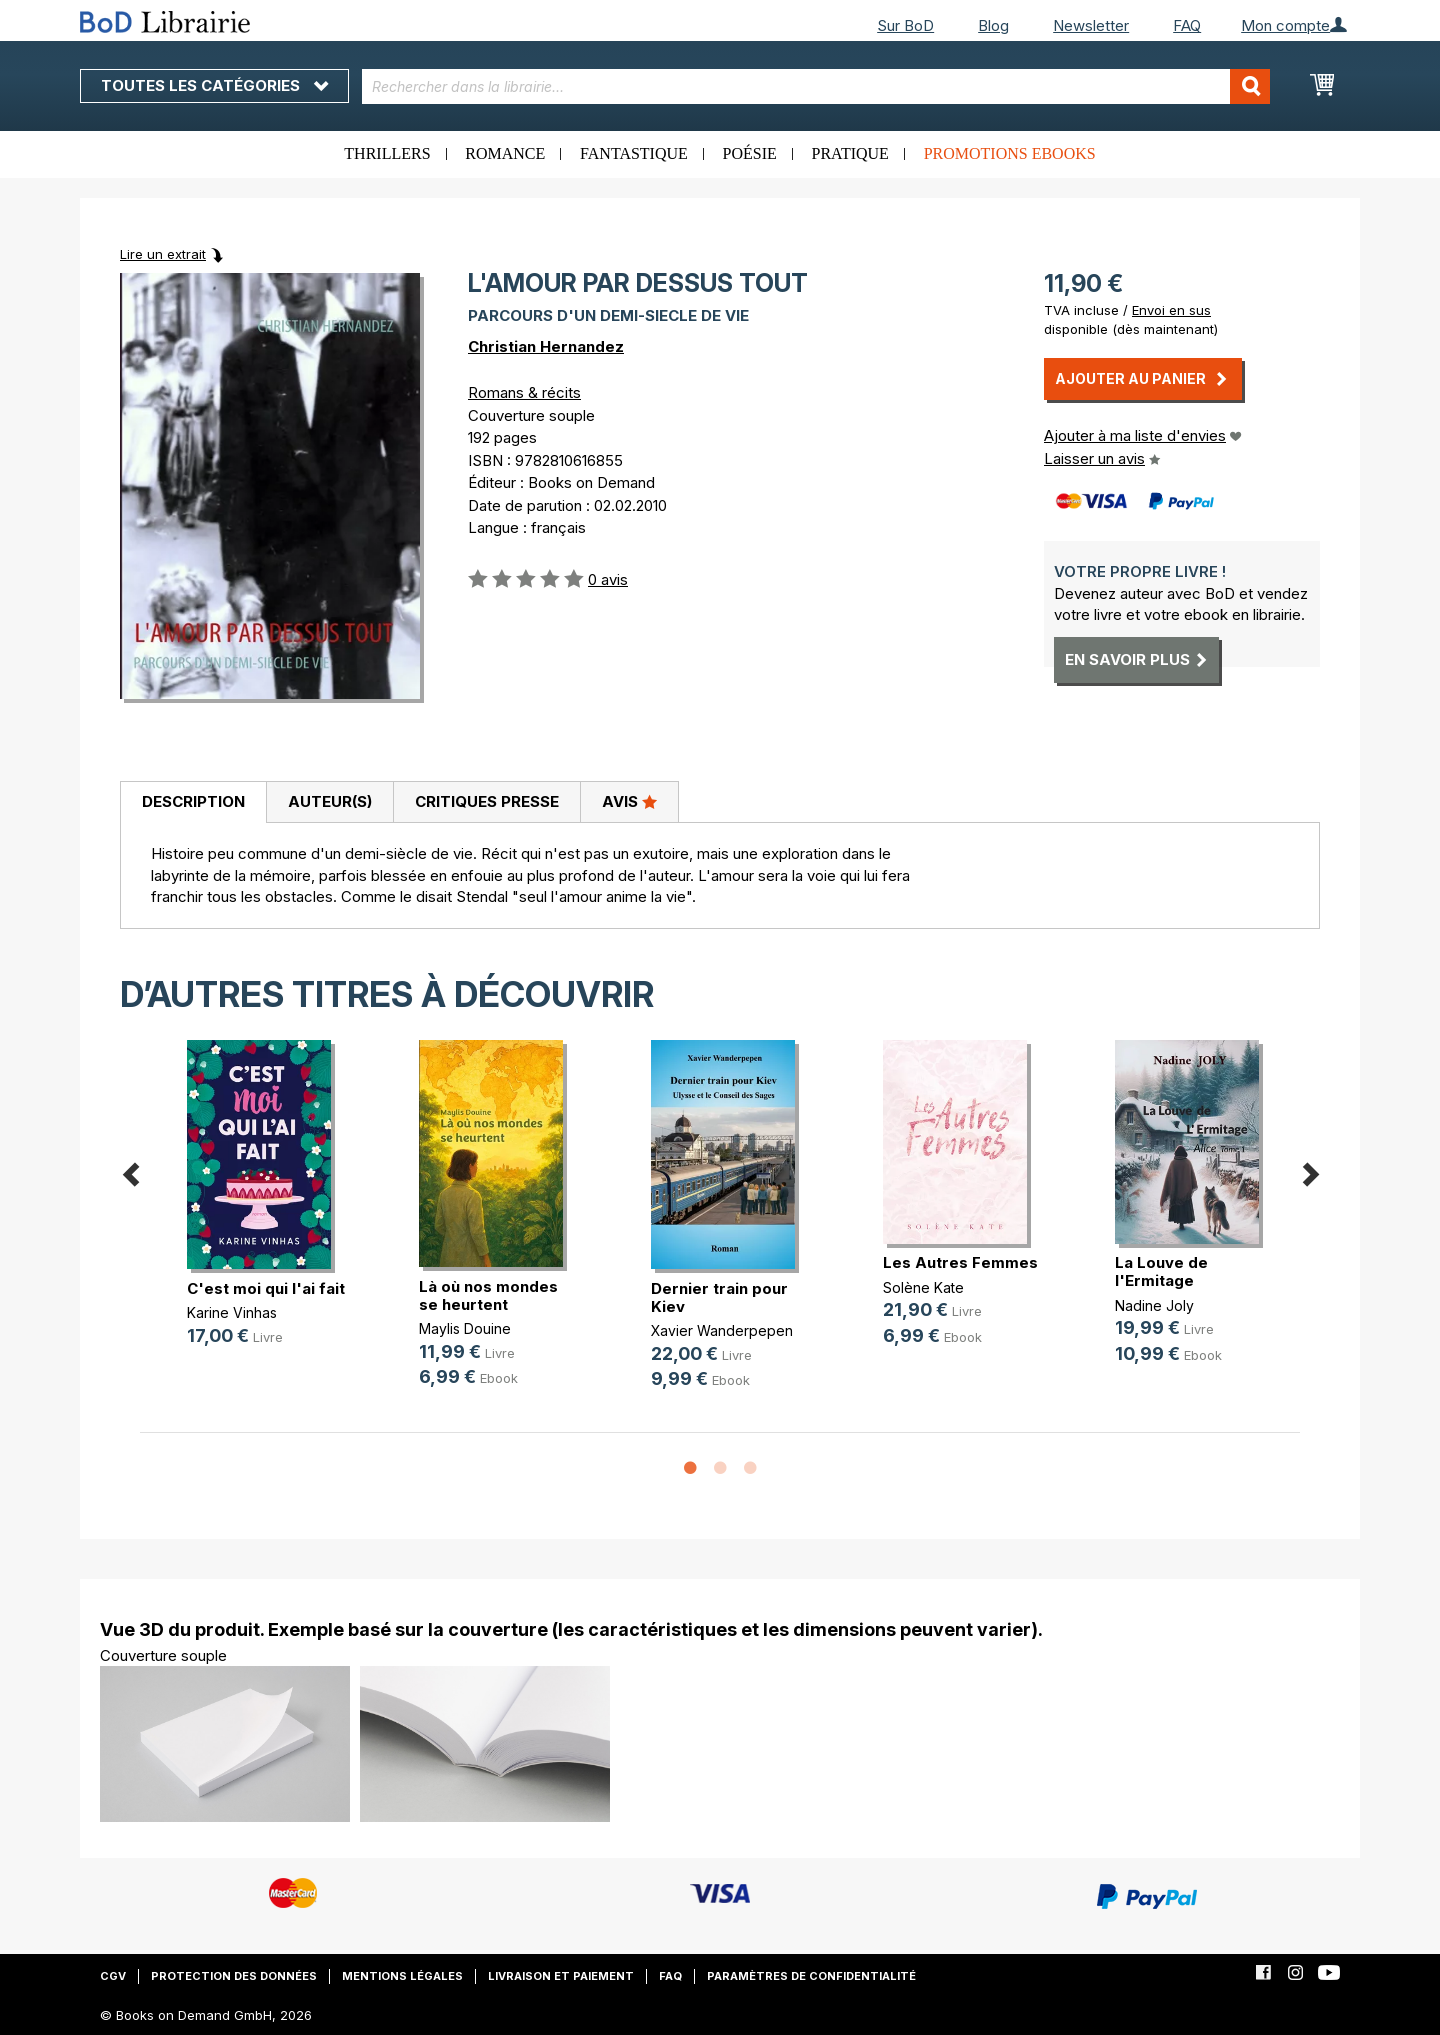 This screenshot has height=2035, width=1440. I want to click on Maylis Douine, so click(465, 1328).